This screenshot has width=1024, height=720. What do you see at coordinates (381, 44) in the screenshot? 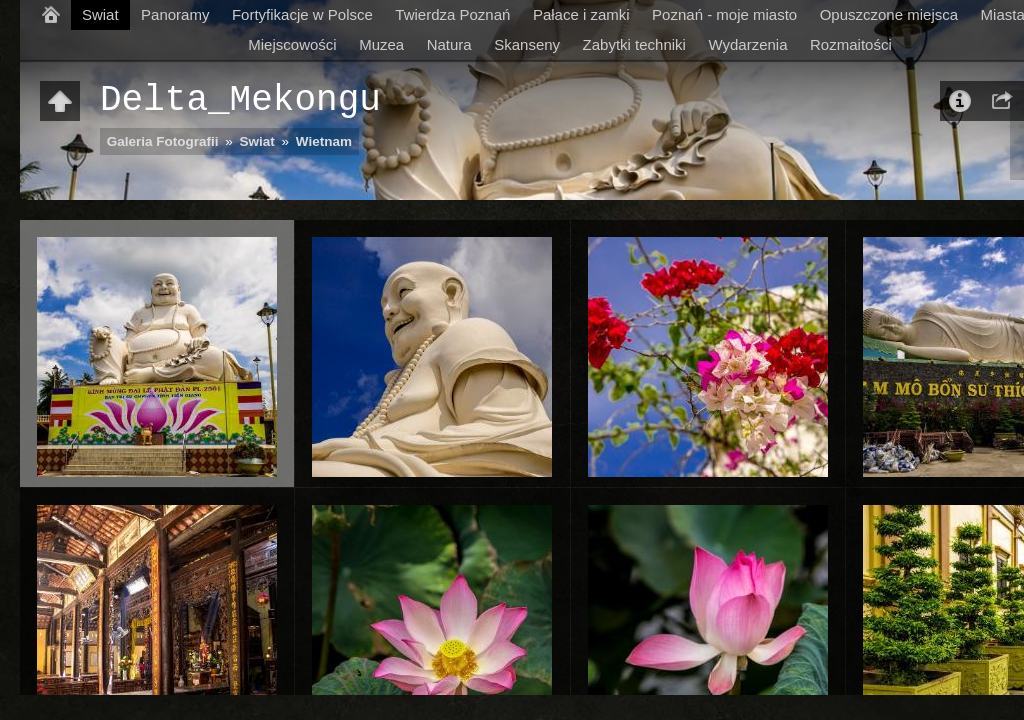
I see `Muzea` at bounding box center [381, 44].